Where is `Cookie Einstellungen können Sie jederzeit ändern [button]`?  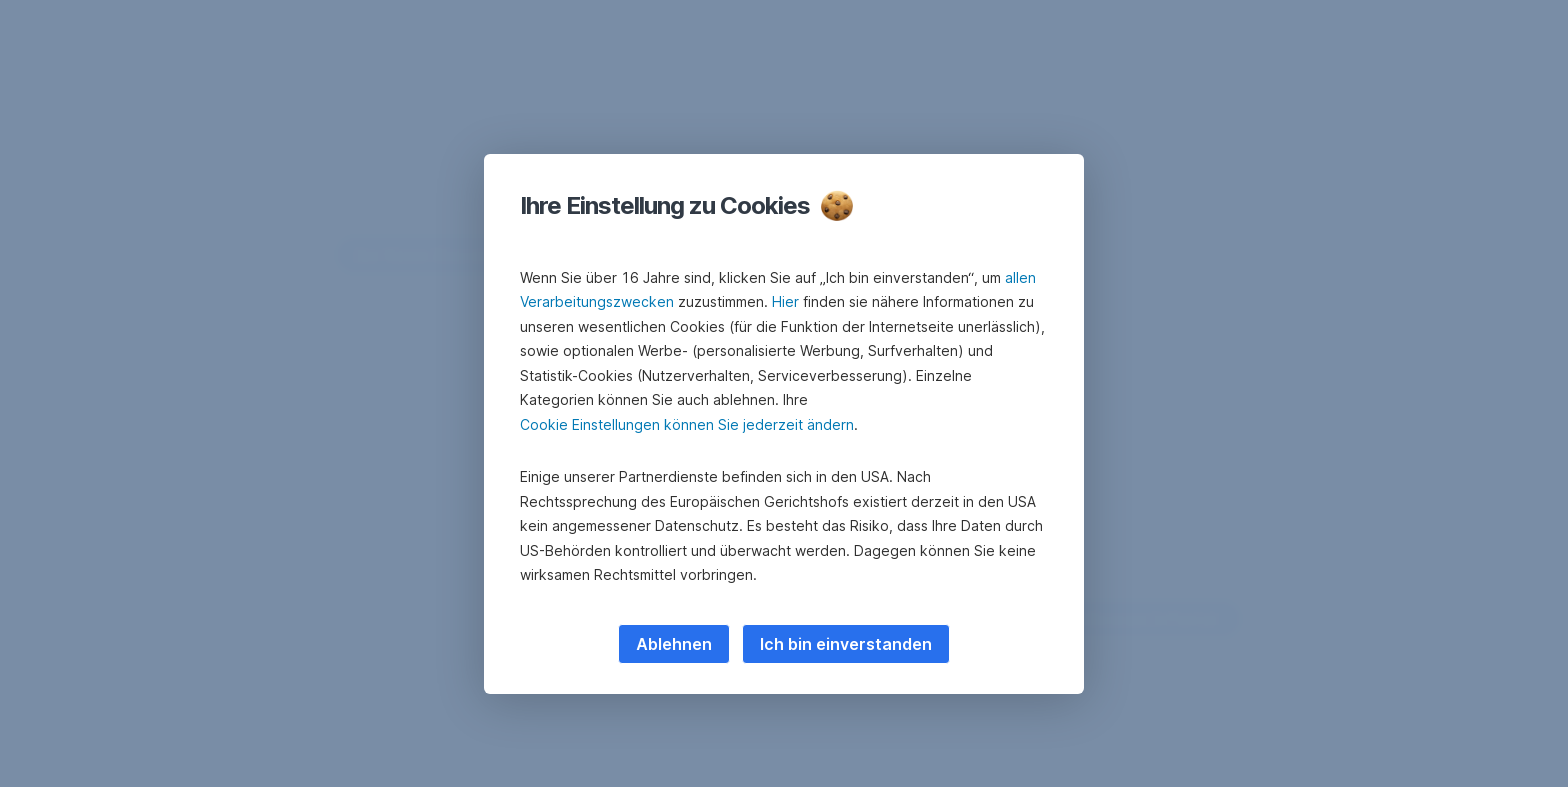
Cookie Einstellungen können Sie jederzeit ändern [button] is located at coordinates (687, 424).